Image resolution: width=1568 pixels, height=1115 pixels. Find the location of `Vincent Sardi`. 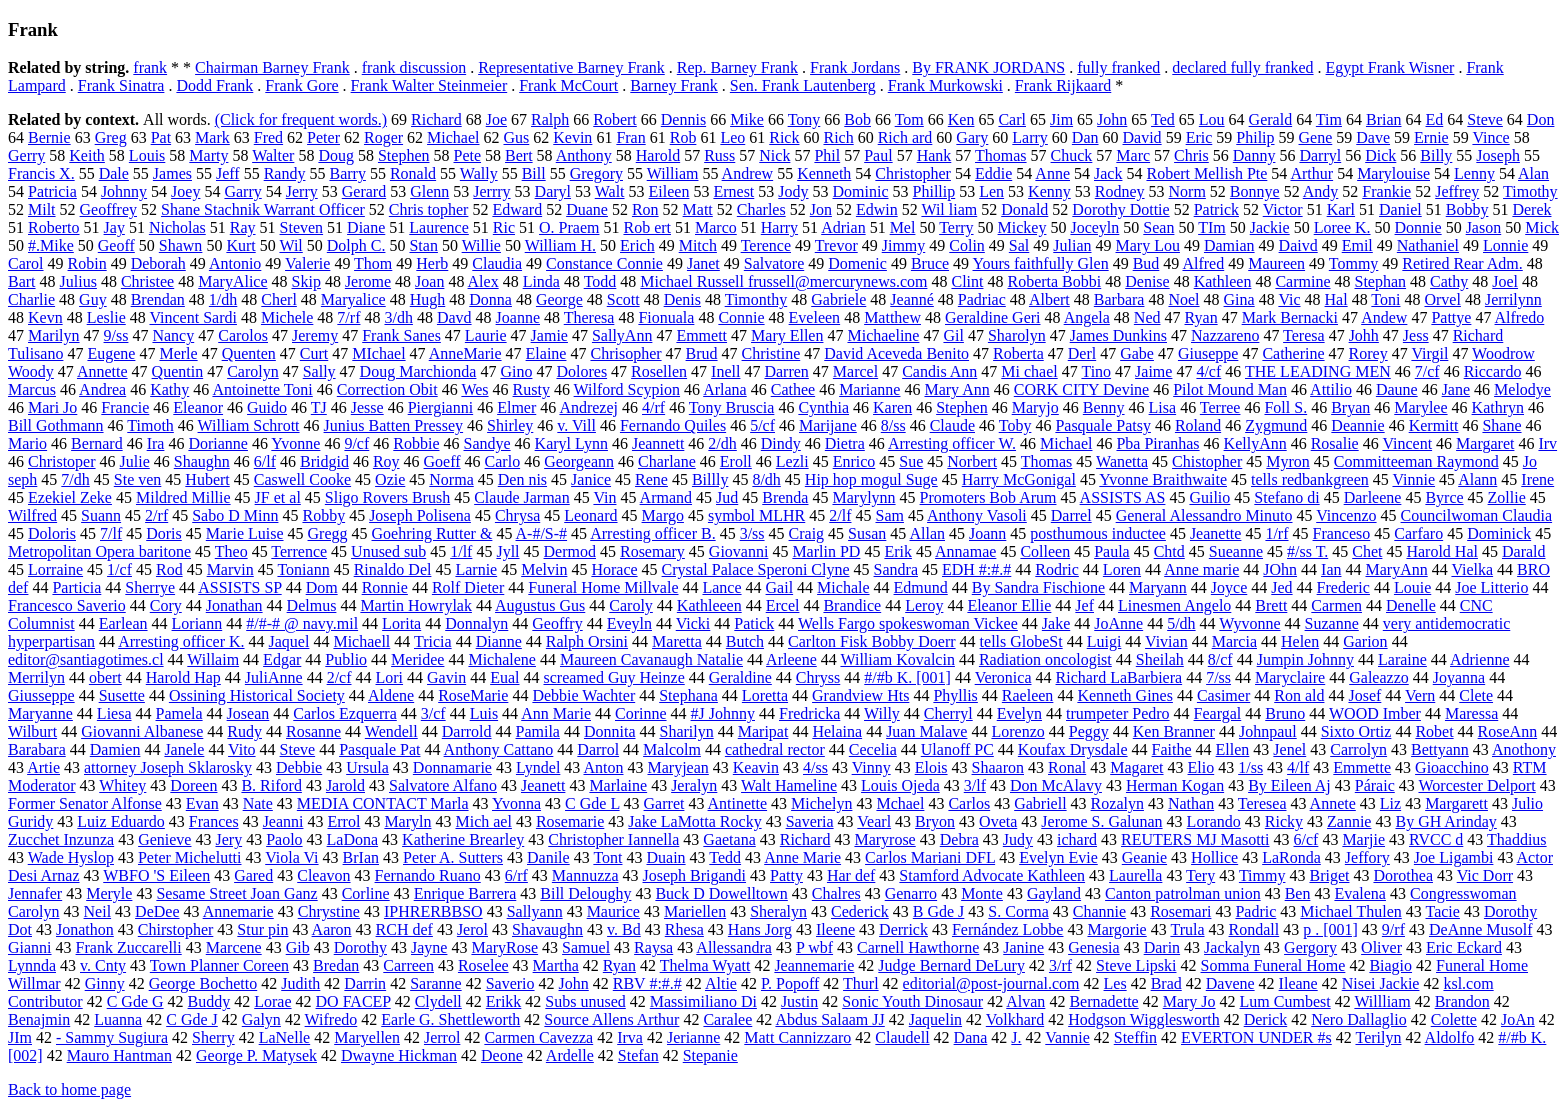

Vincent Sardi is located at coordinates (192, 317).